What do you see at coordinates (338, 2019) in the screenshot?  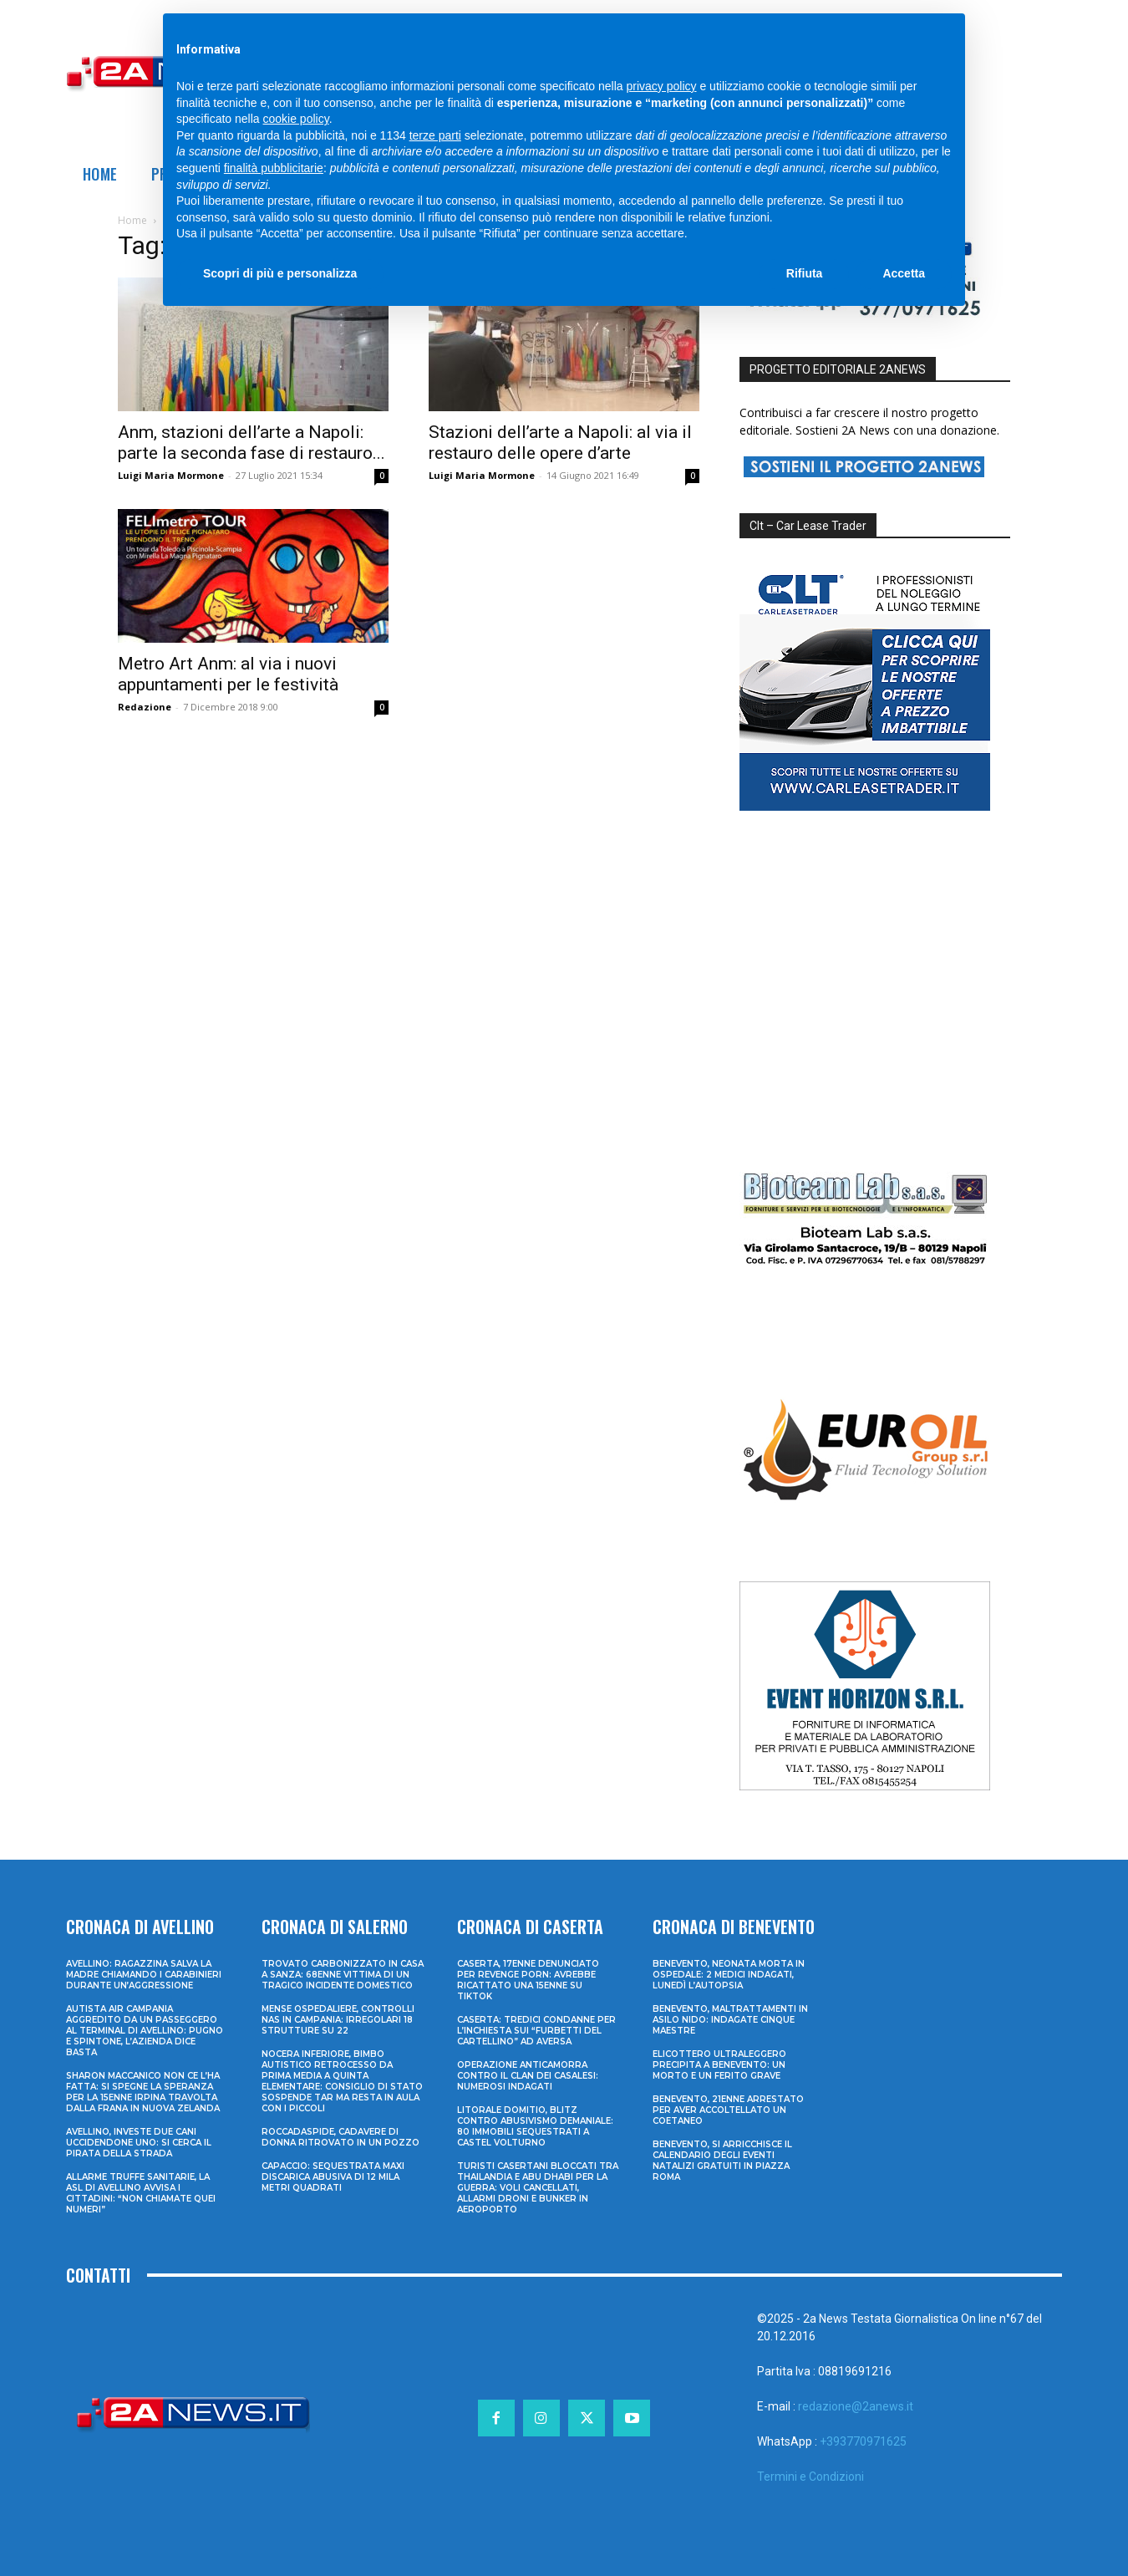 I see `Mense ospedaliere, controlli Nas in Campania: irregolari 18 strutture su 22` at bounding box center [338, 2019].